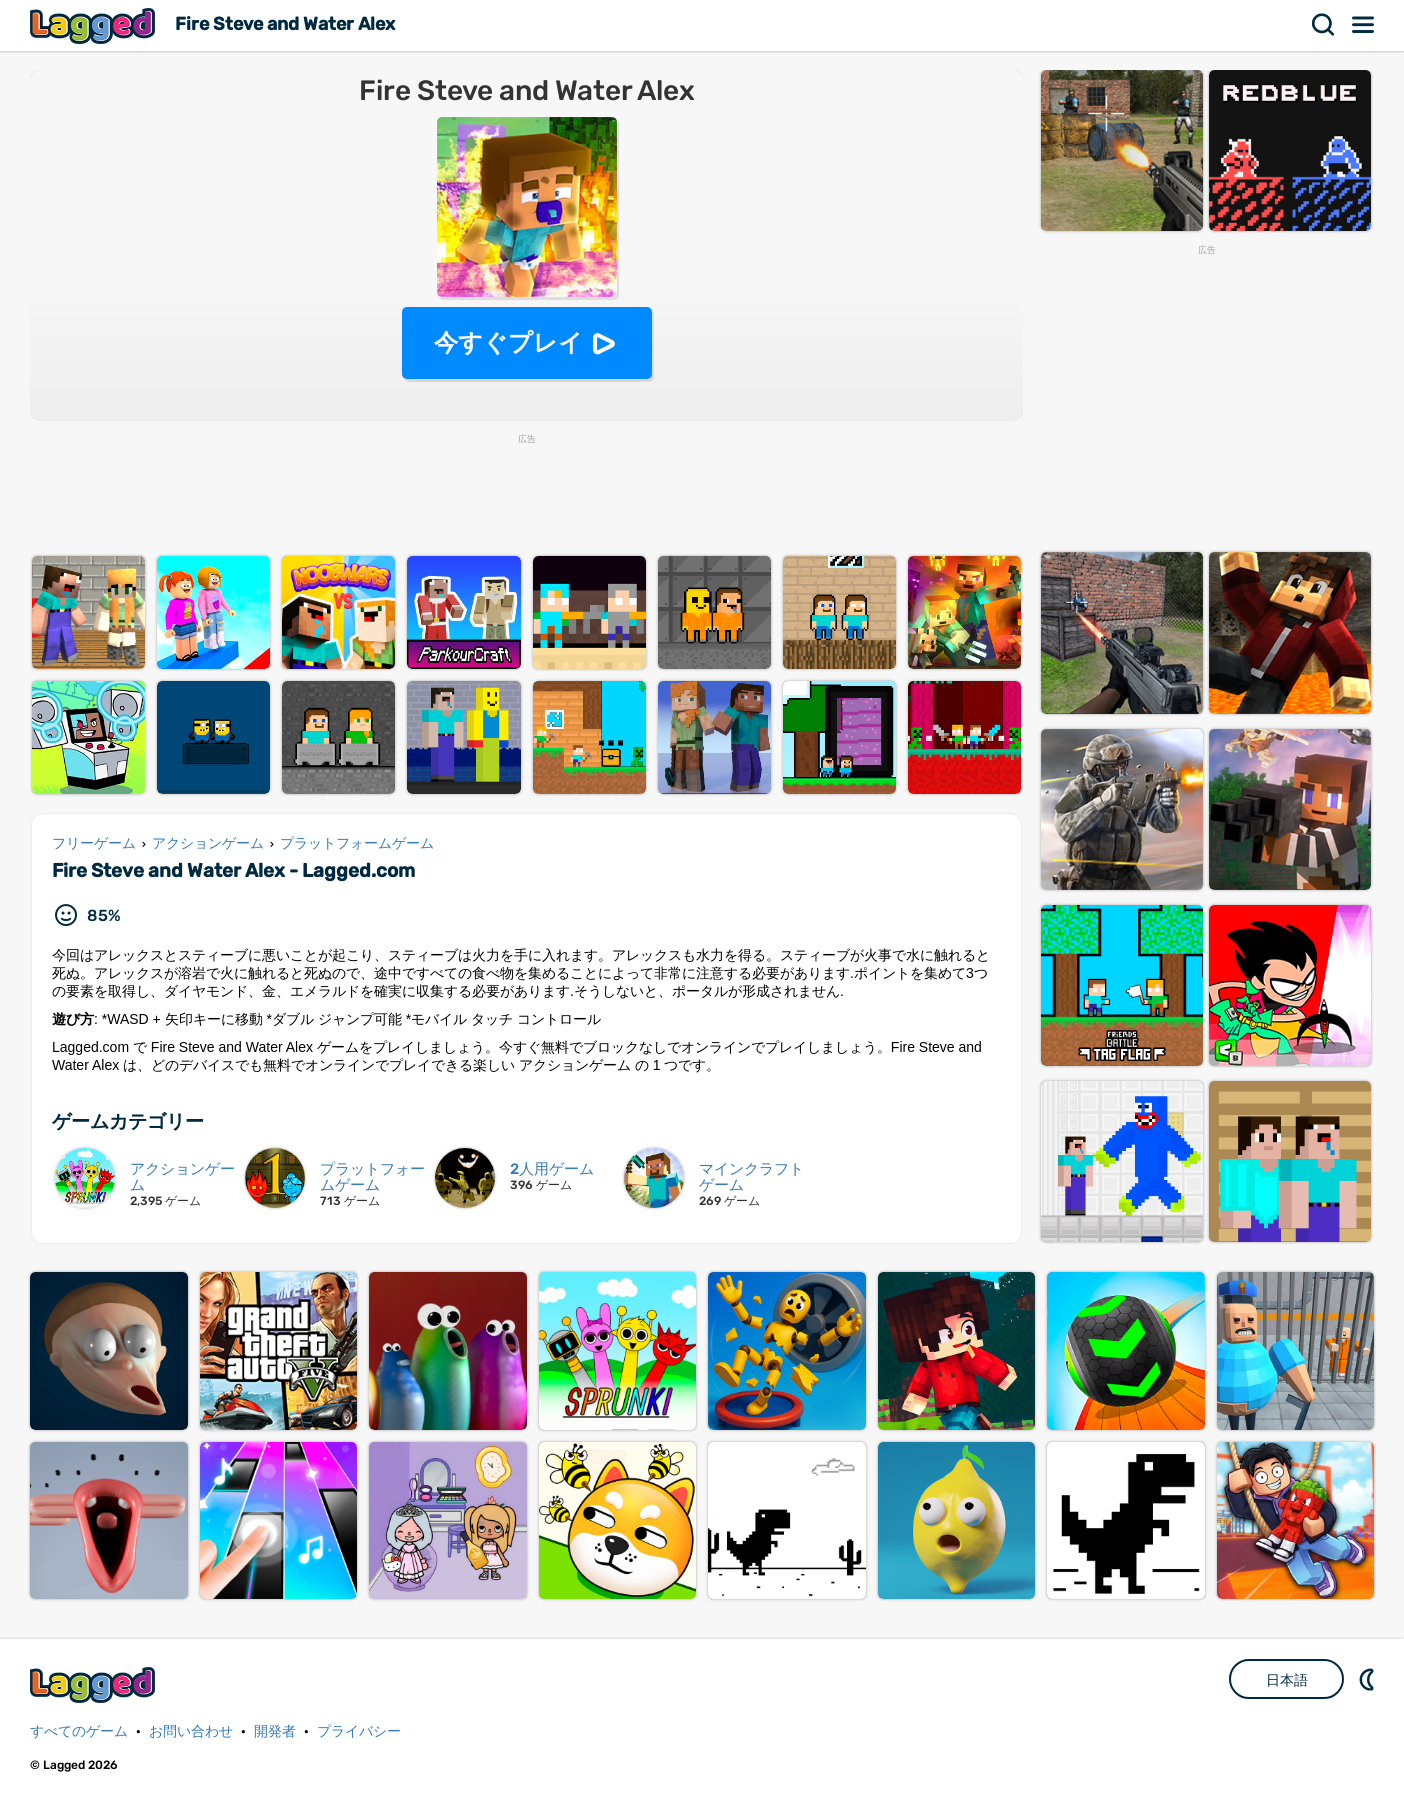 The image size is (1404, 1801). Describe the element at coordinates (79, 1731) in the screenshot. I see `すべてのゲーム` at that location.